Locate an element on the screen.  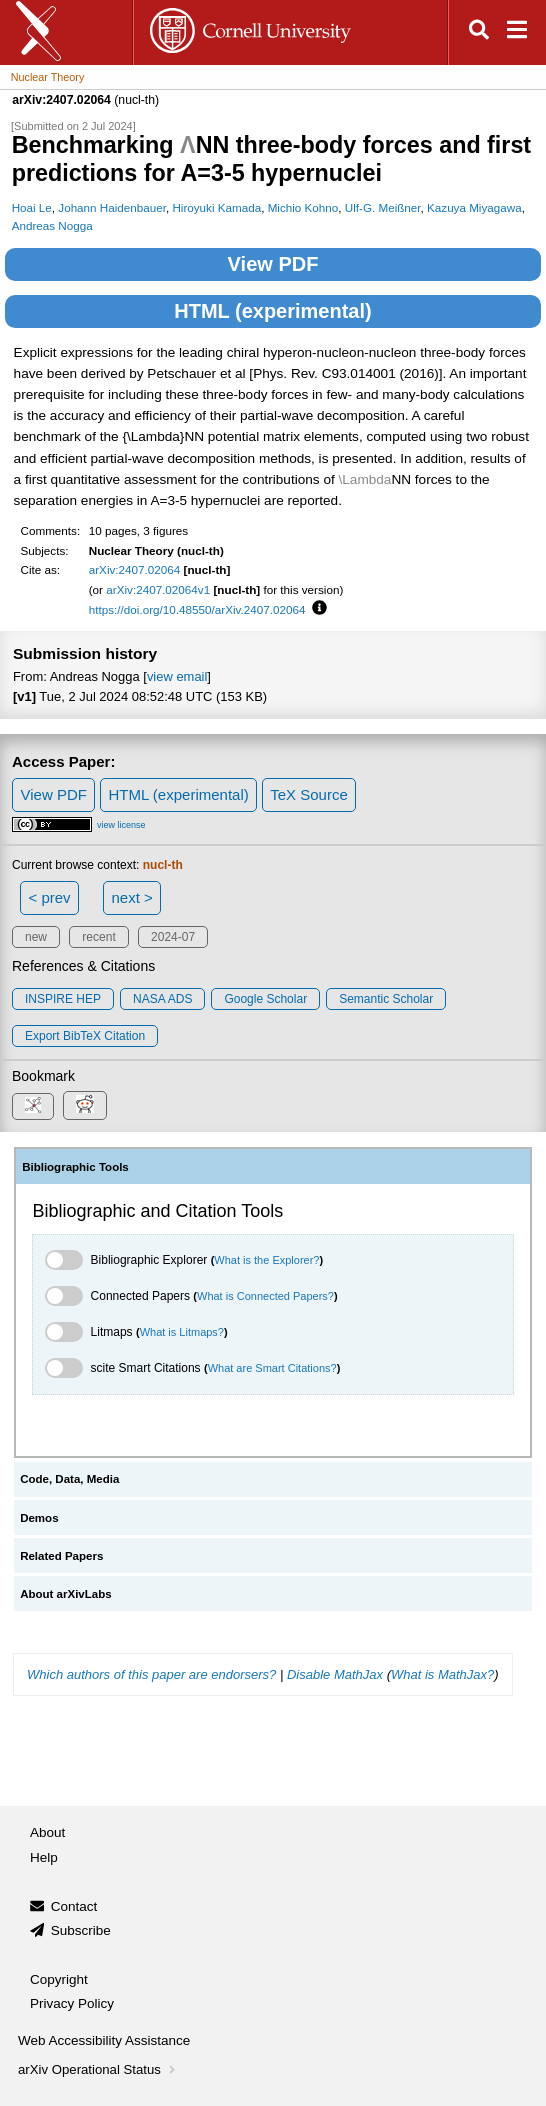
Kazuya Miyagawa is located at coordinates (474, 207).